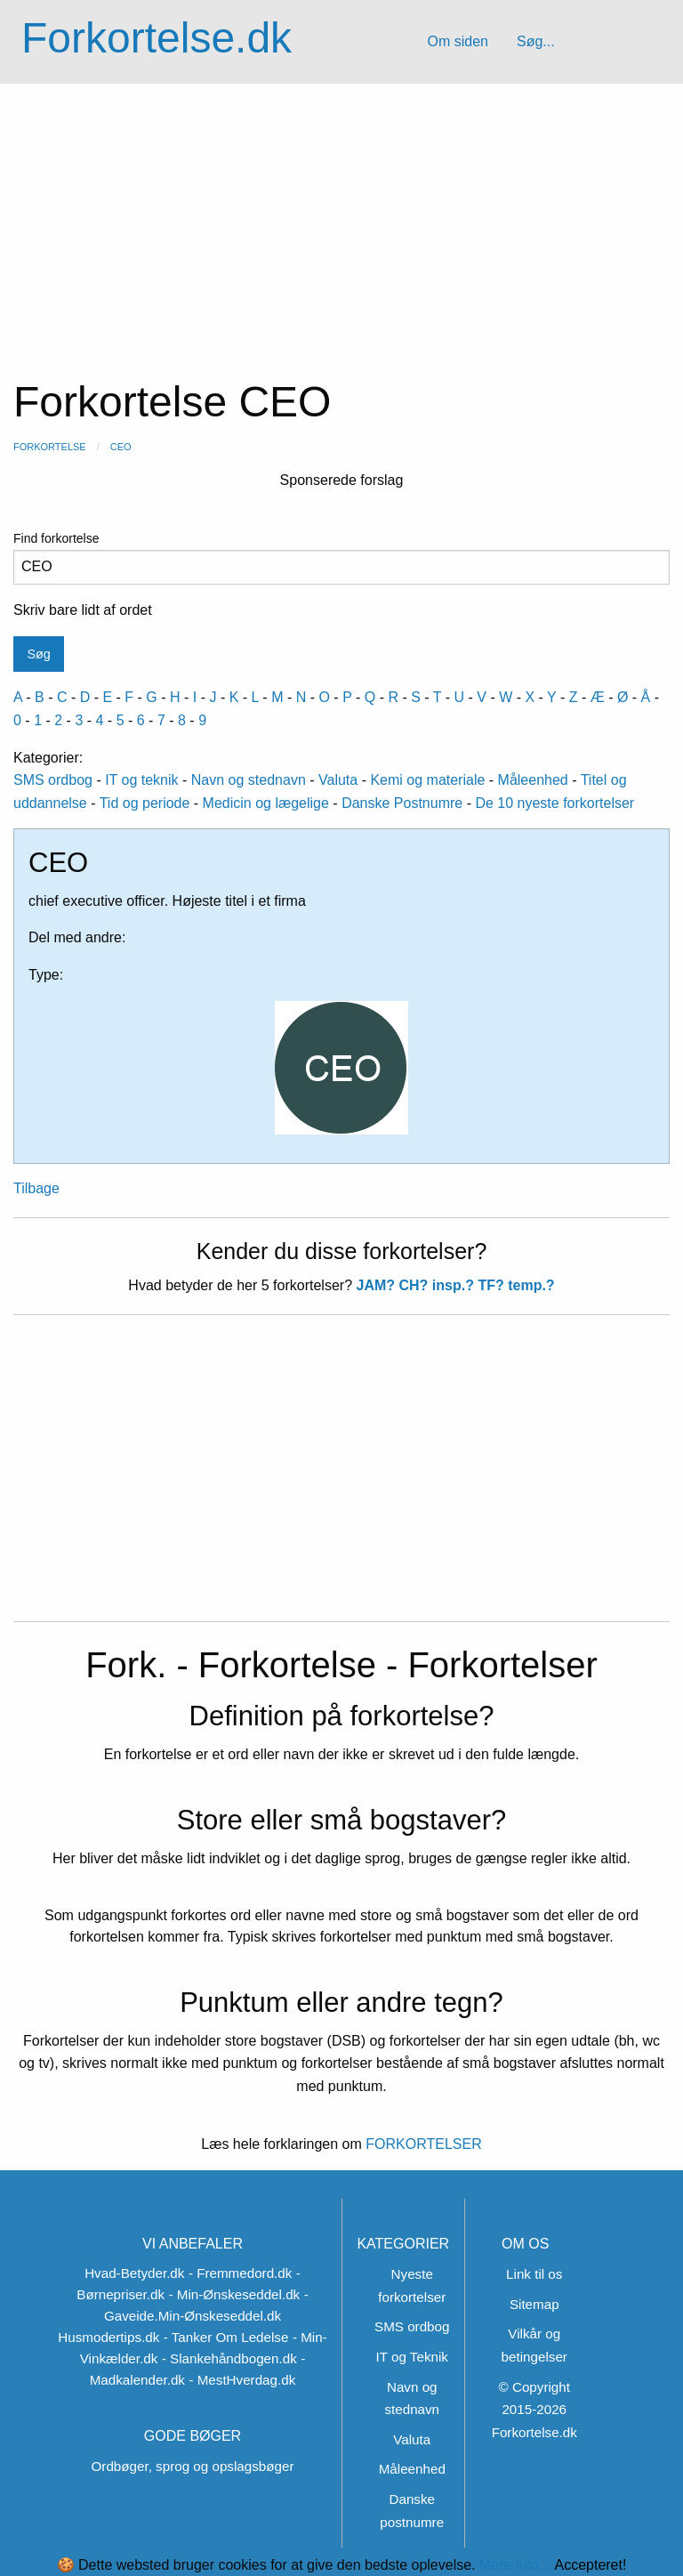 This screenshot has width=683, height=2576. Describe the element at coordinates (534, 2273) in the screenshot. I see `Link til os` at that location.